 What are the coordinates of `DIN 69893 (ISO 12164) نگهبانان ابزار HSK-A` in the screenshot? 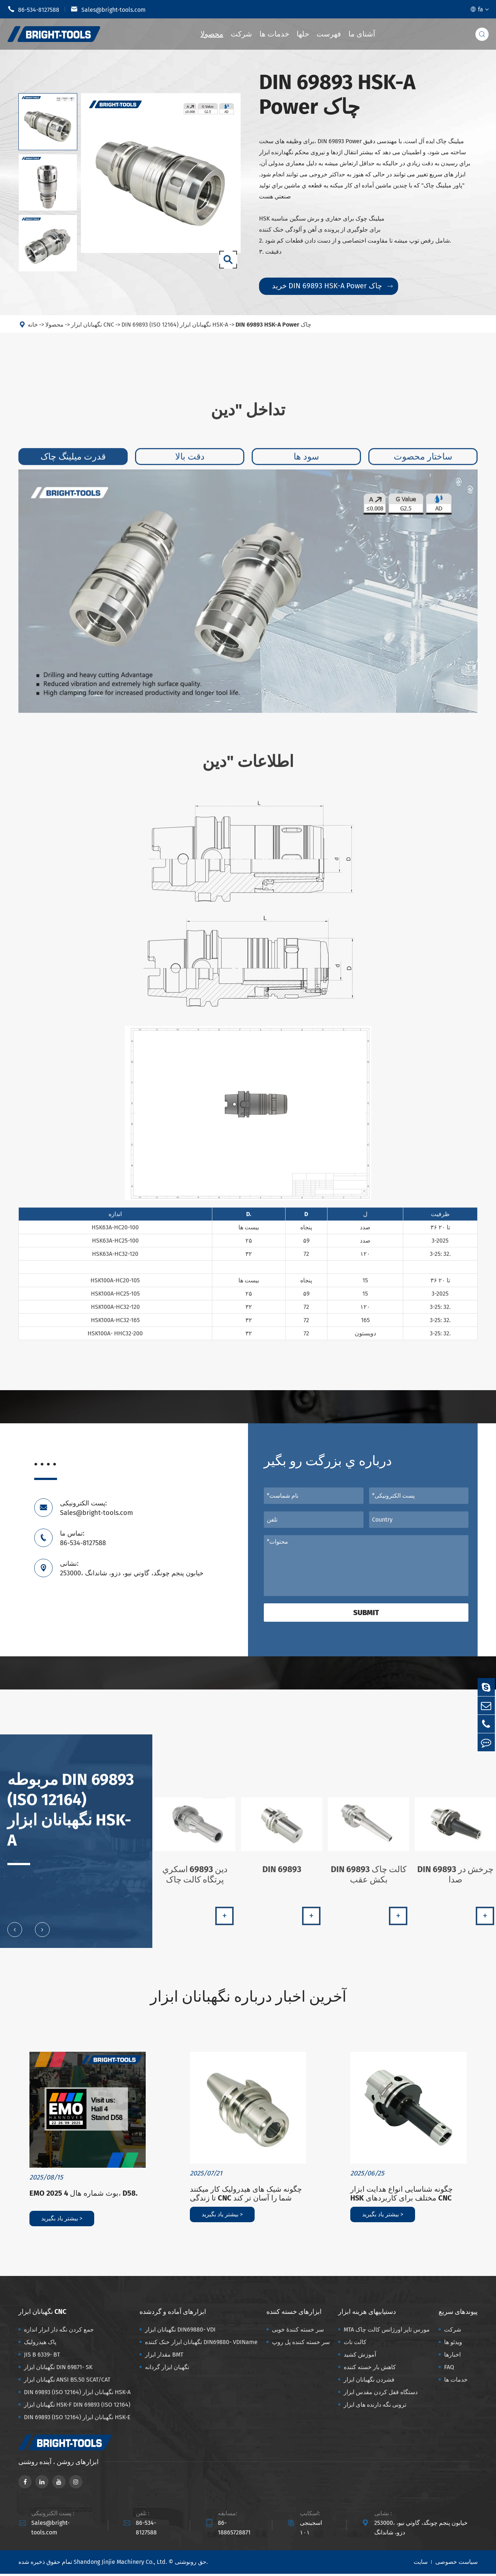 It's located at (174, 330).